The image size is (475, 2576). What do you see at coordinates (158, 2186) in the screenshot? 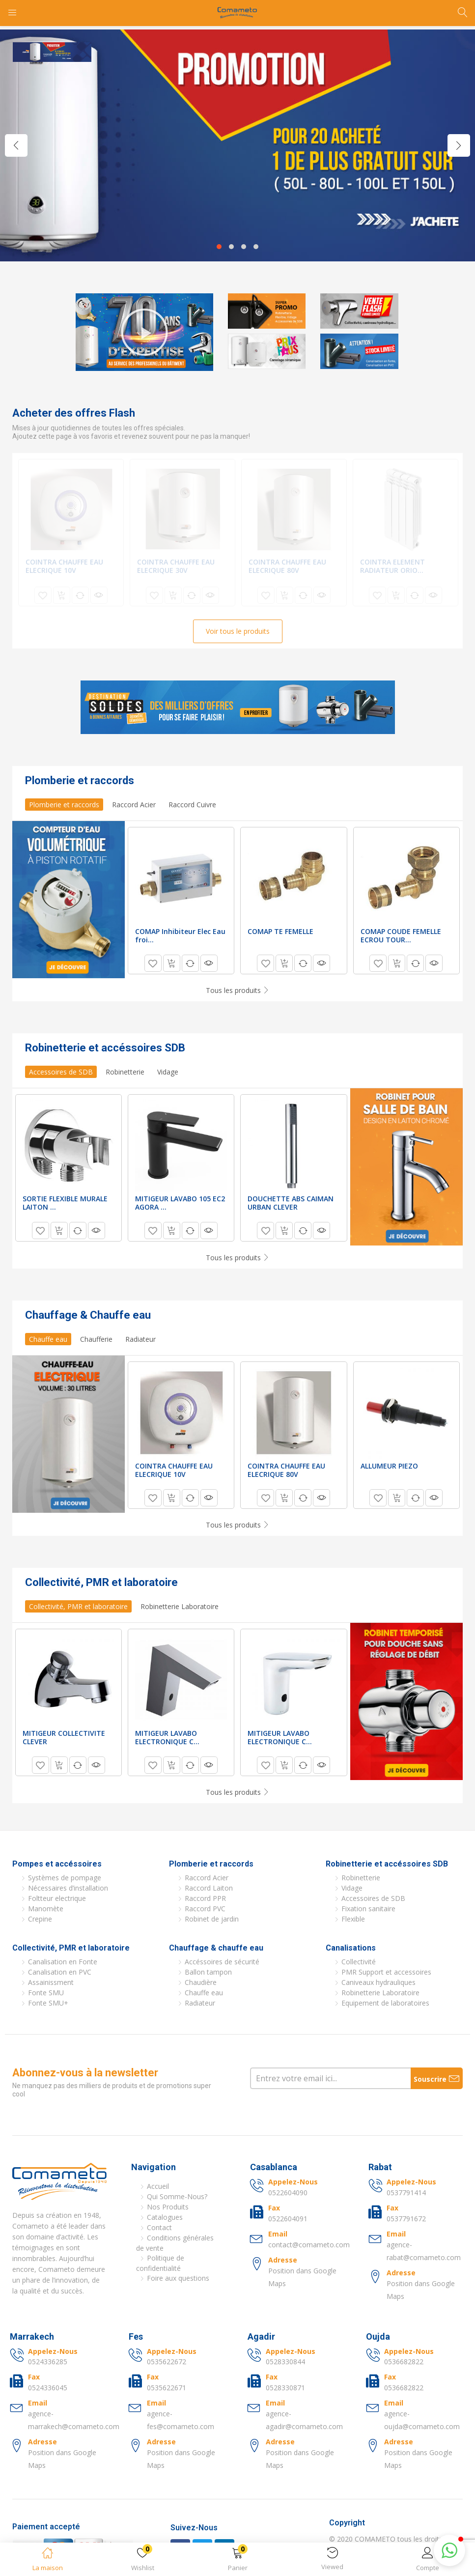
I see `Accueil` at bounding box center [158, 2186].